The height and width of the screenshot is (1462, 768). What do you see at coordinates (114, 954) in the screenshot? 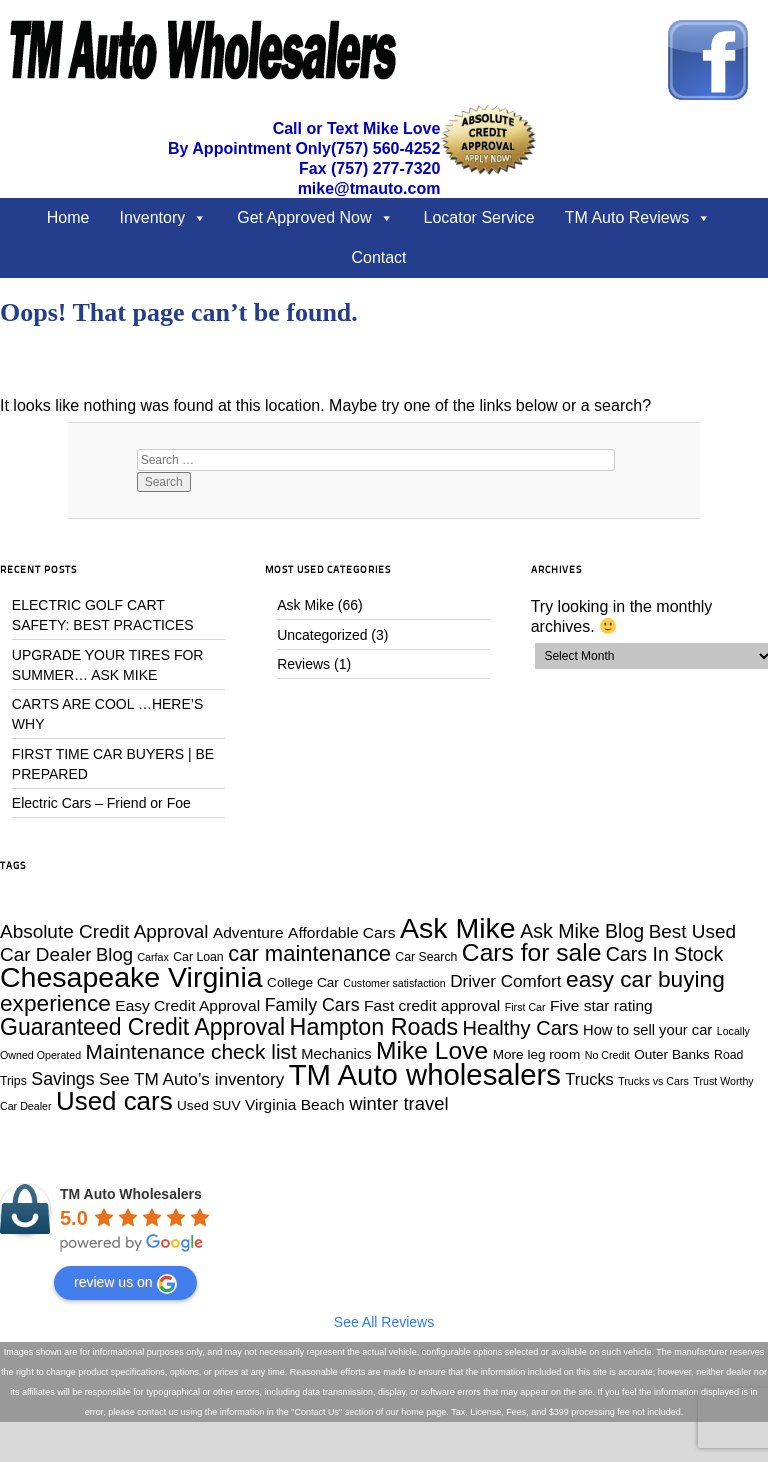
I see `Blog [Blog (11 items)]` at bounding box center [114, 954].